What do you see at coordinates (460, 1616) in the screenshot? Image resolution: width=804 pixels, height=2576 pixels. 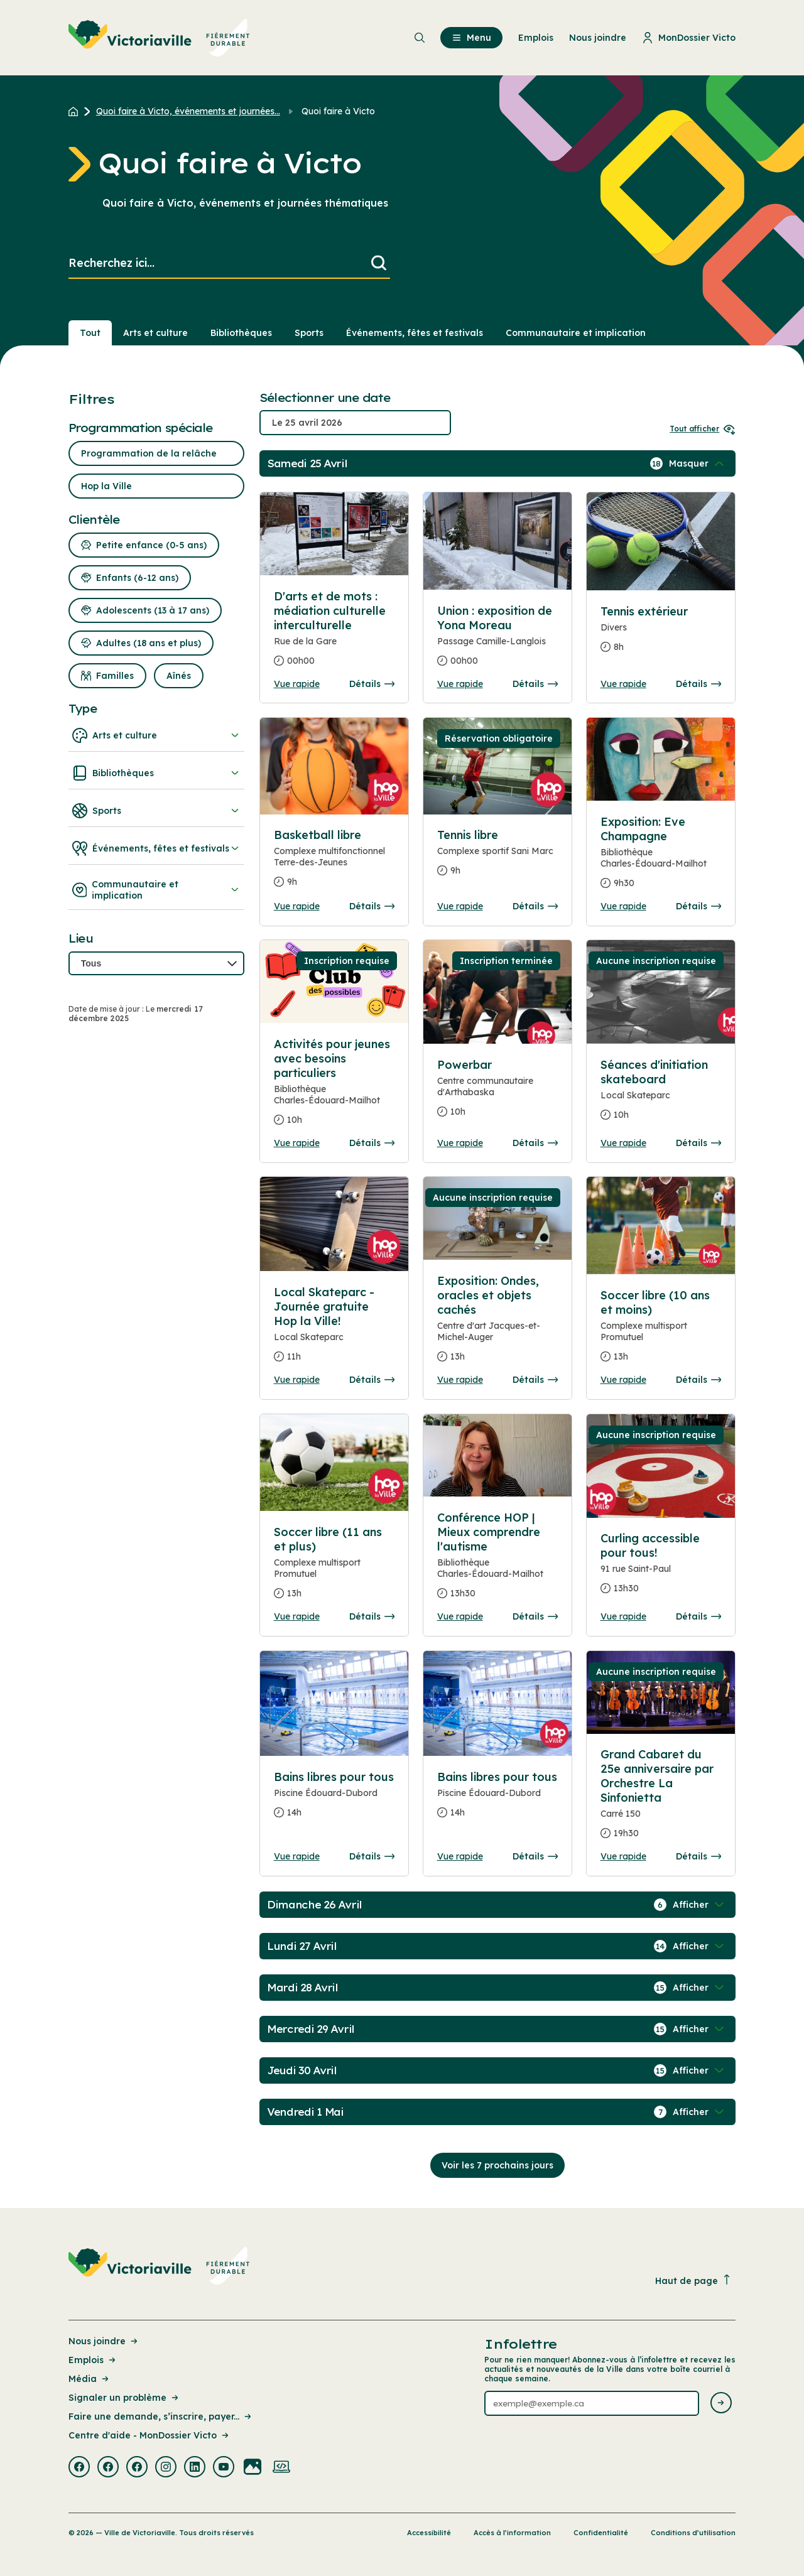 I see `Vue rapide [Ouvrir la boite de détails pour Conférence HOP | Mieux comprendre l'autisme]` at bounding box center [460, 1616].